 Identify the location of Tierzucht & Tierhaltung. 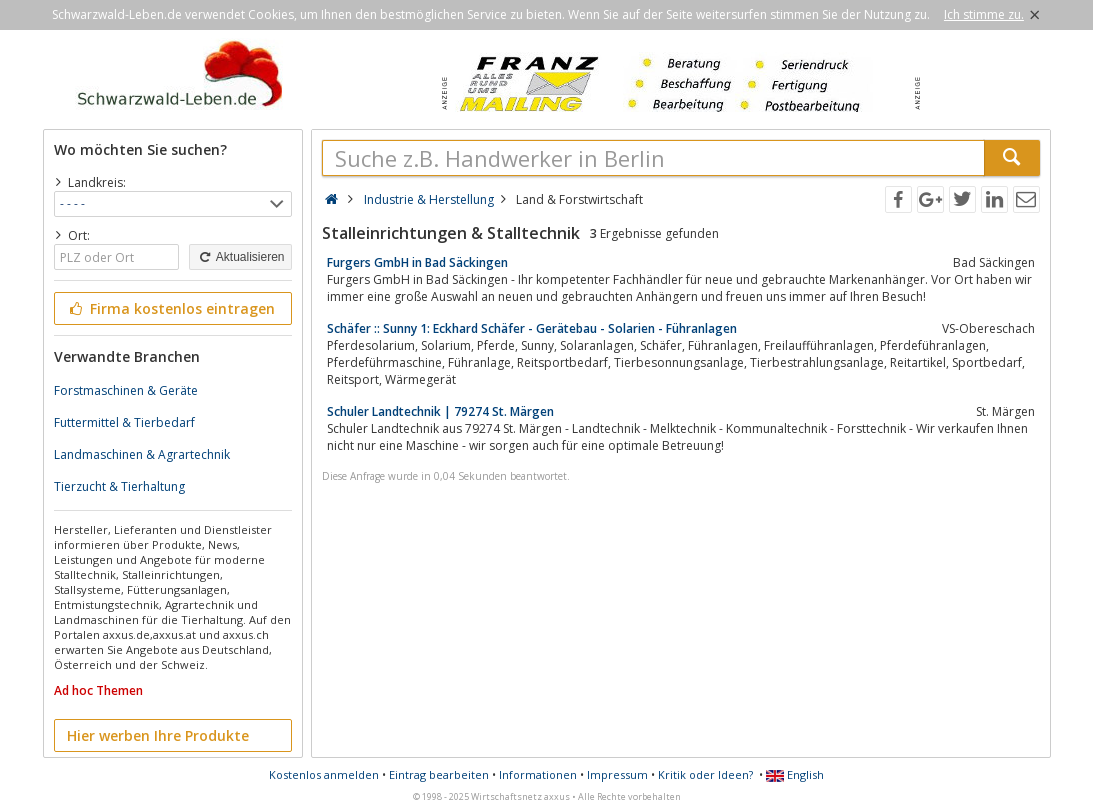
(119, 486).